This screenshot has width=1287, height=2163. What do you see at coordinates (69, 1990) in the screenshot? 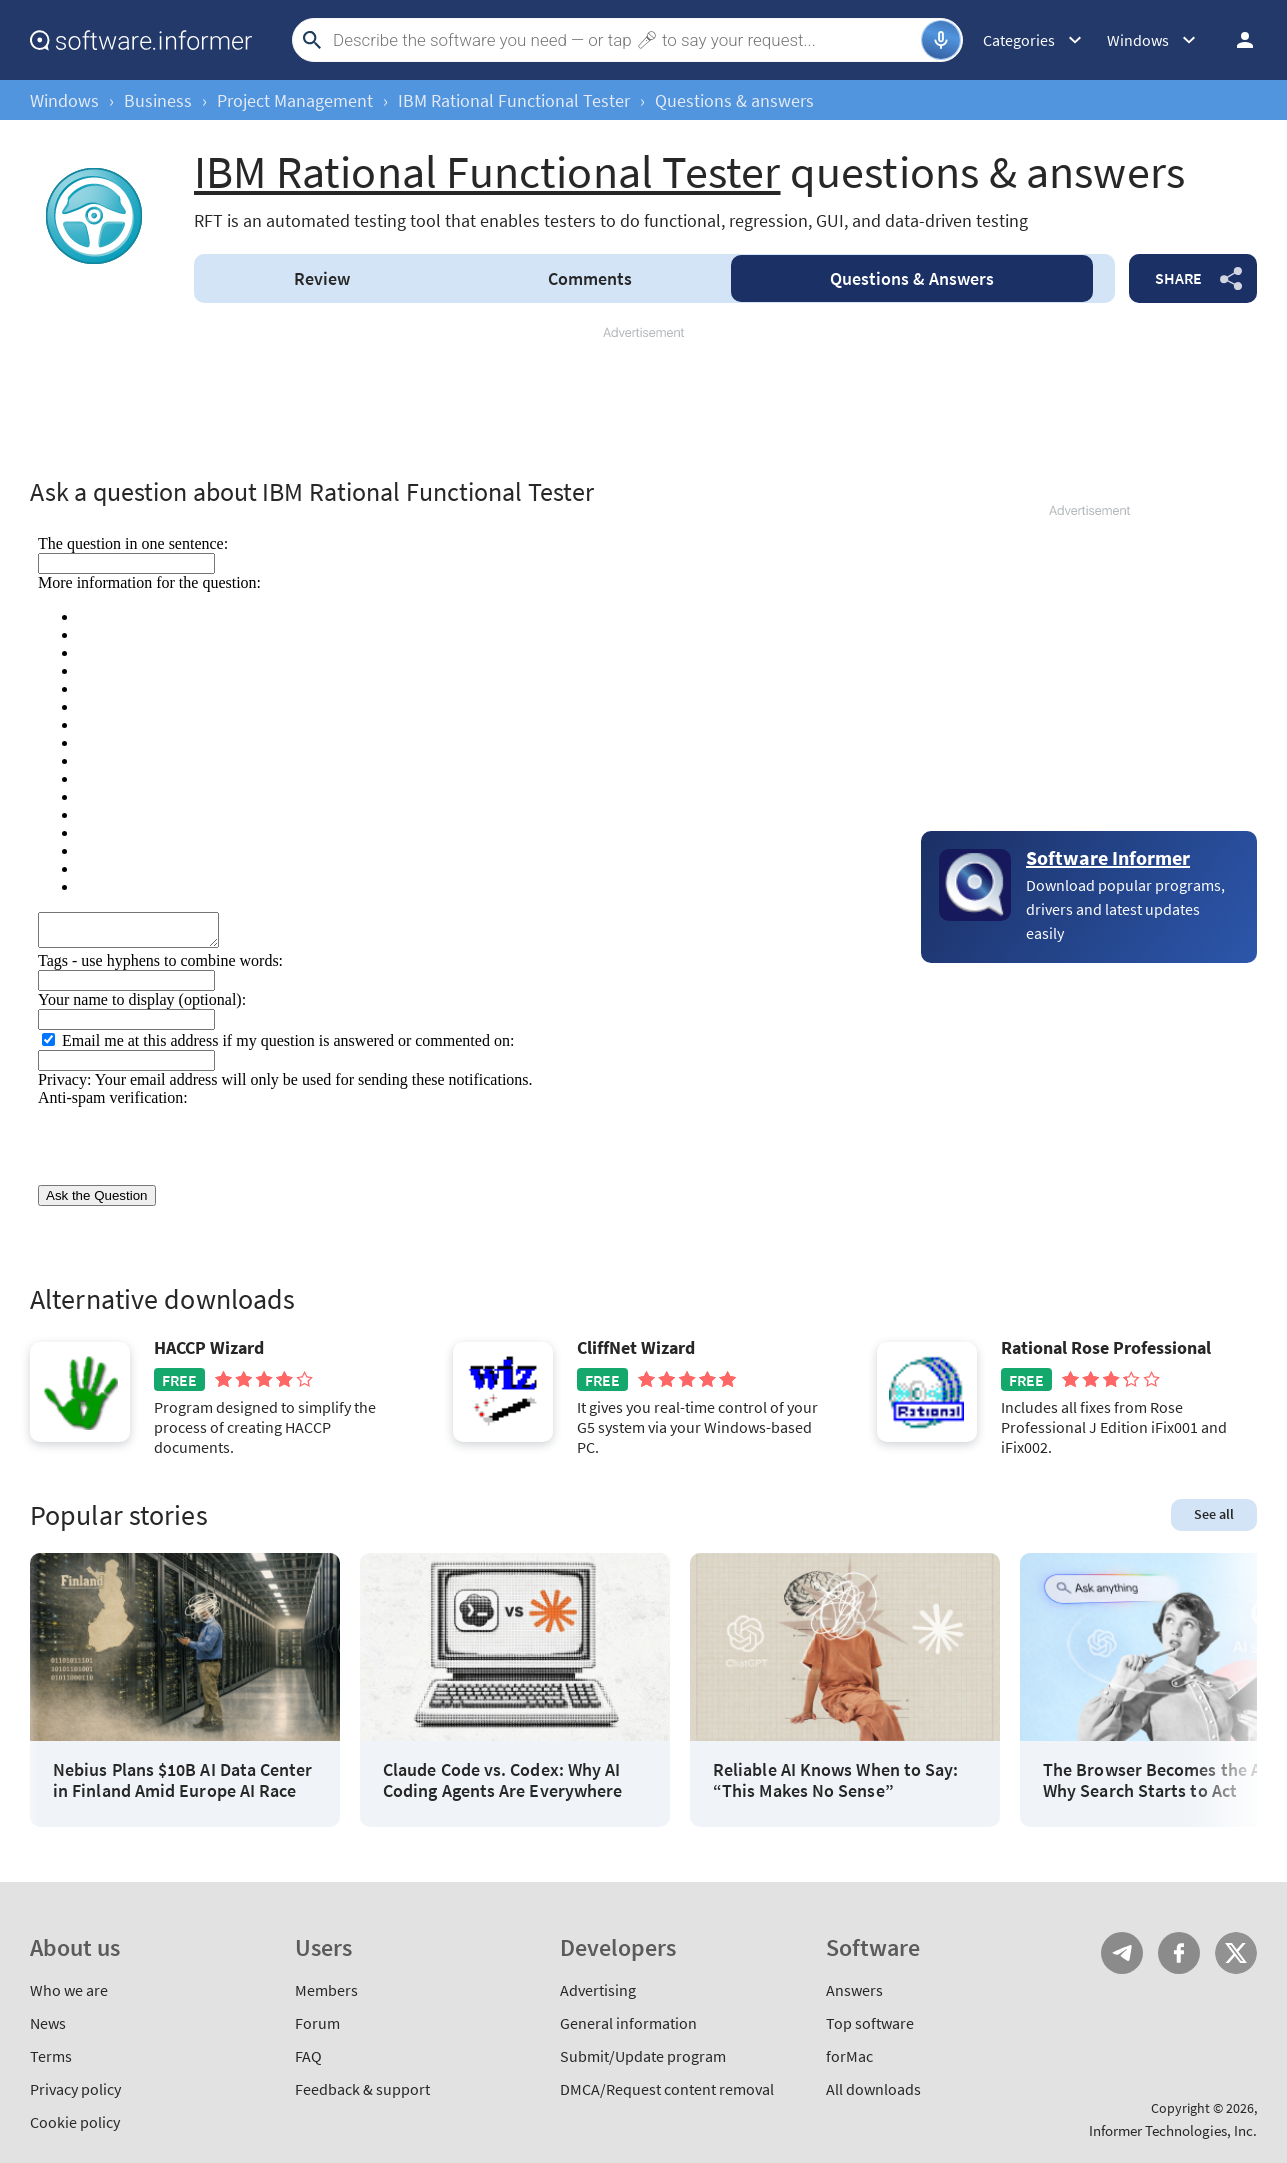
I see `Who we are` at bounding box center [69, 1990].